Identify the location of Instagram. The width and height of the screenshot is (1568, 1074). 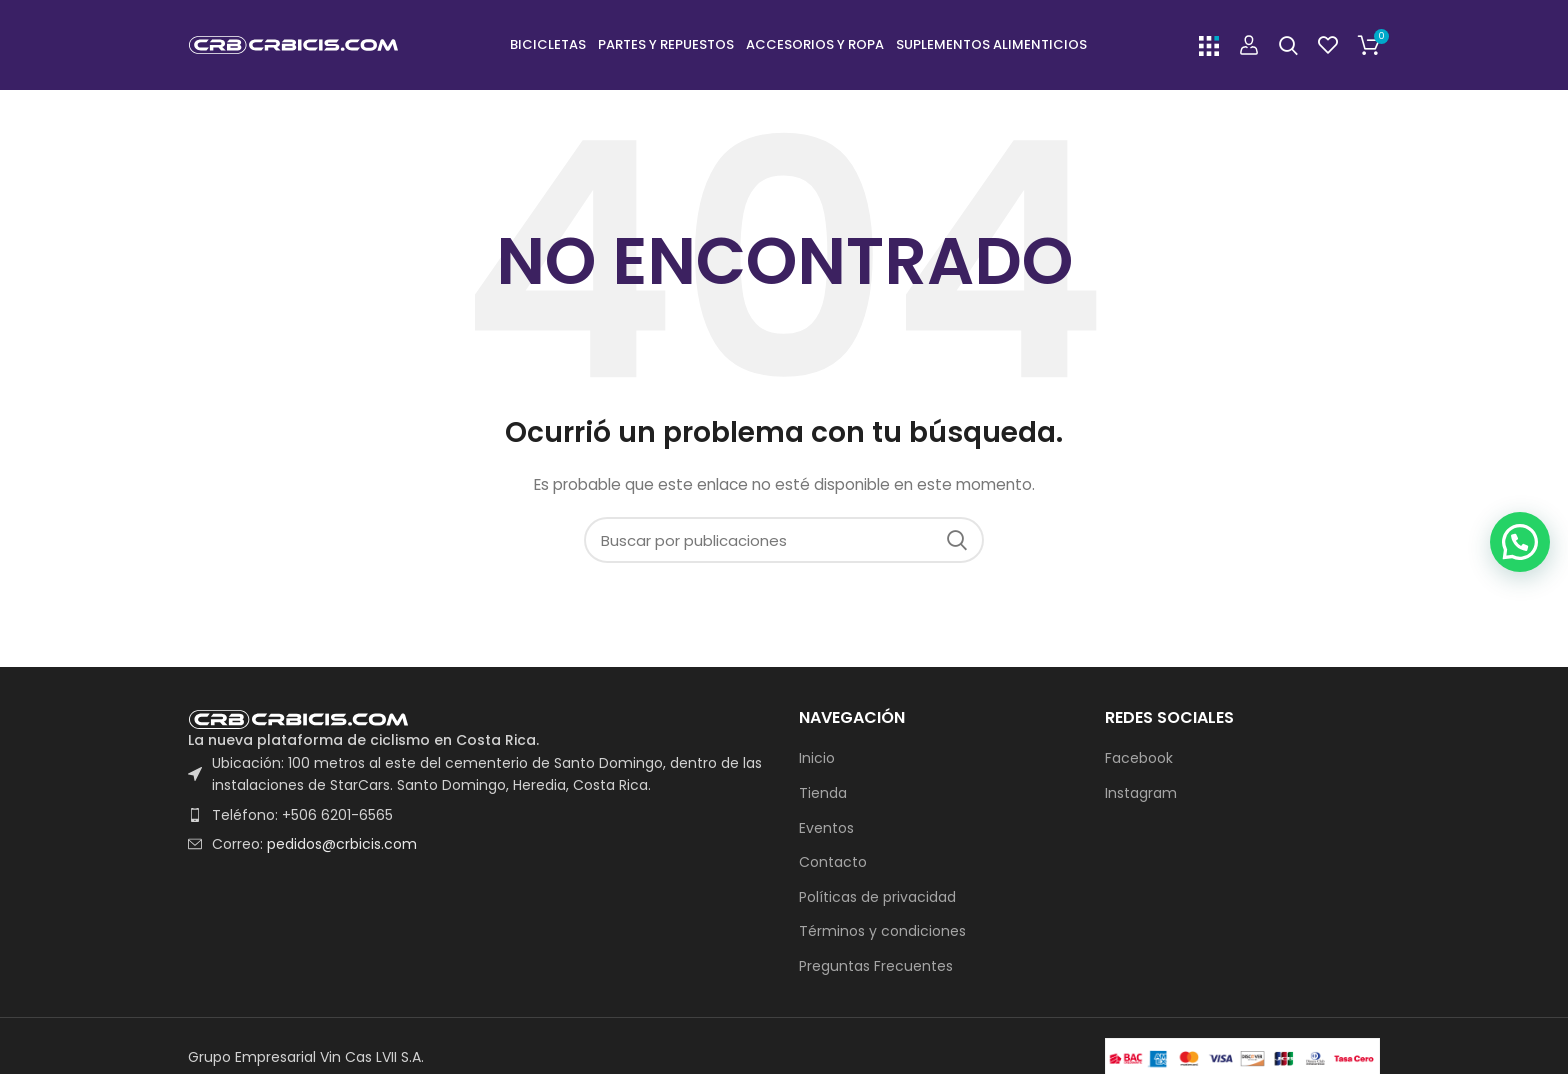
(1141, 793).